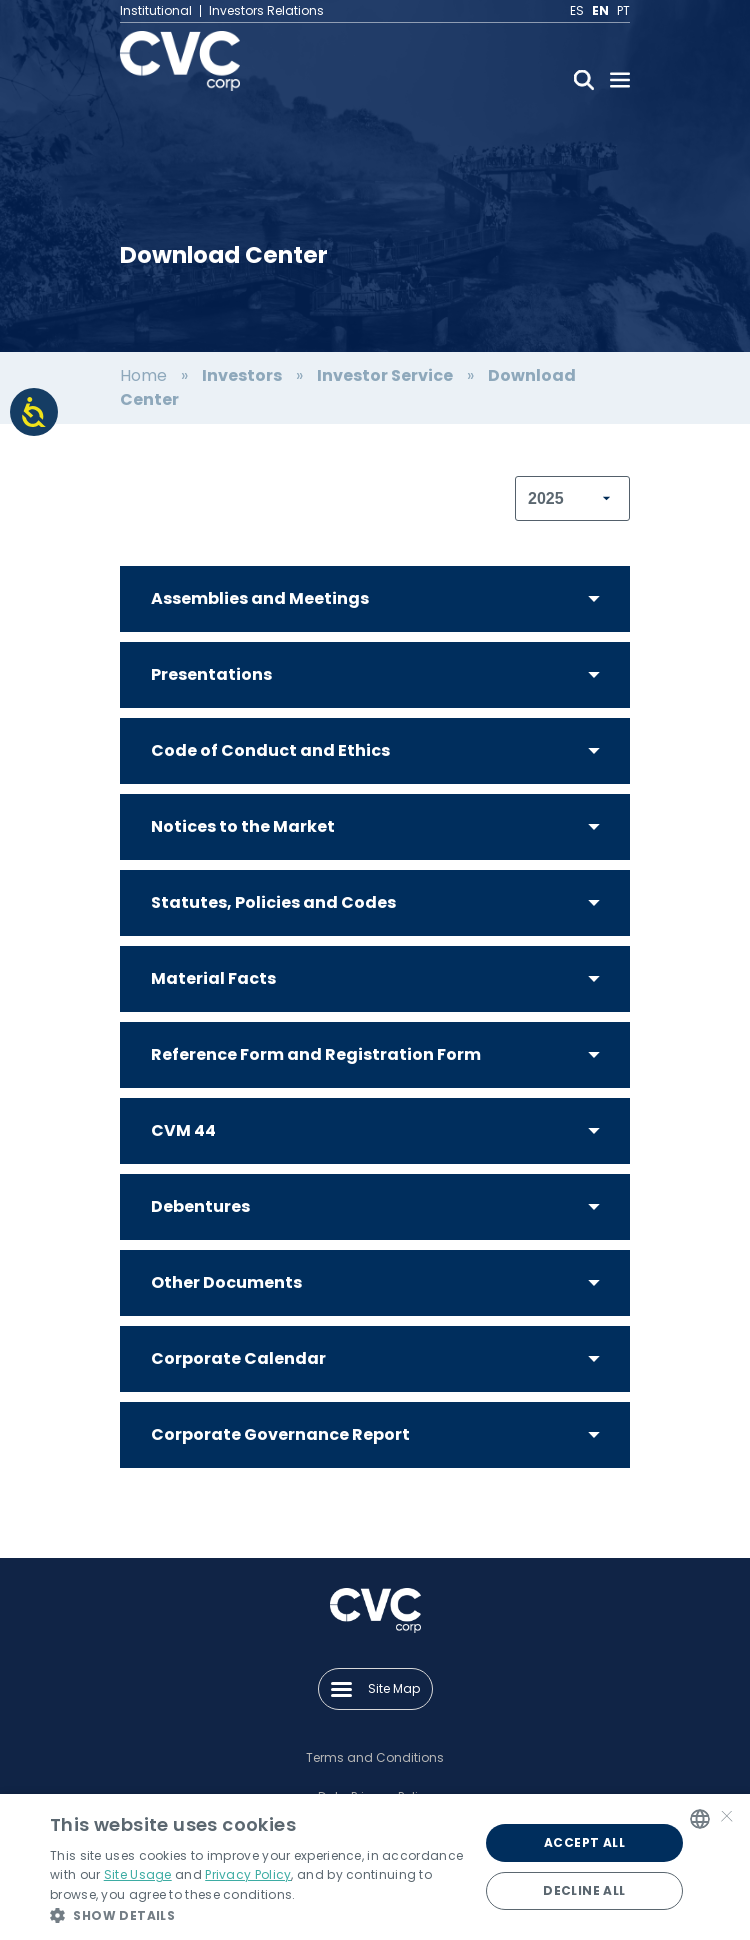 The width and height of the screenshot is (750, 1940). Describe the element at coordinates (623, 11) in the screenshot. I see `PT` at that location.